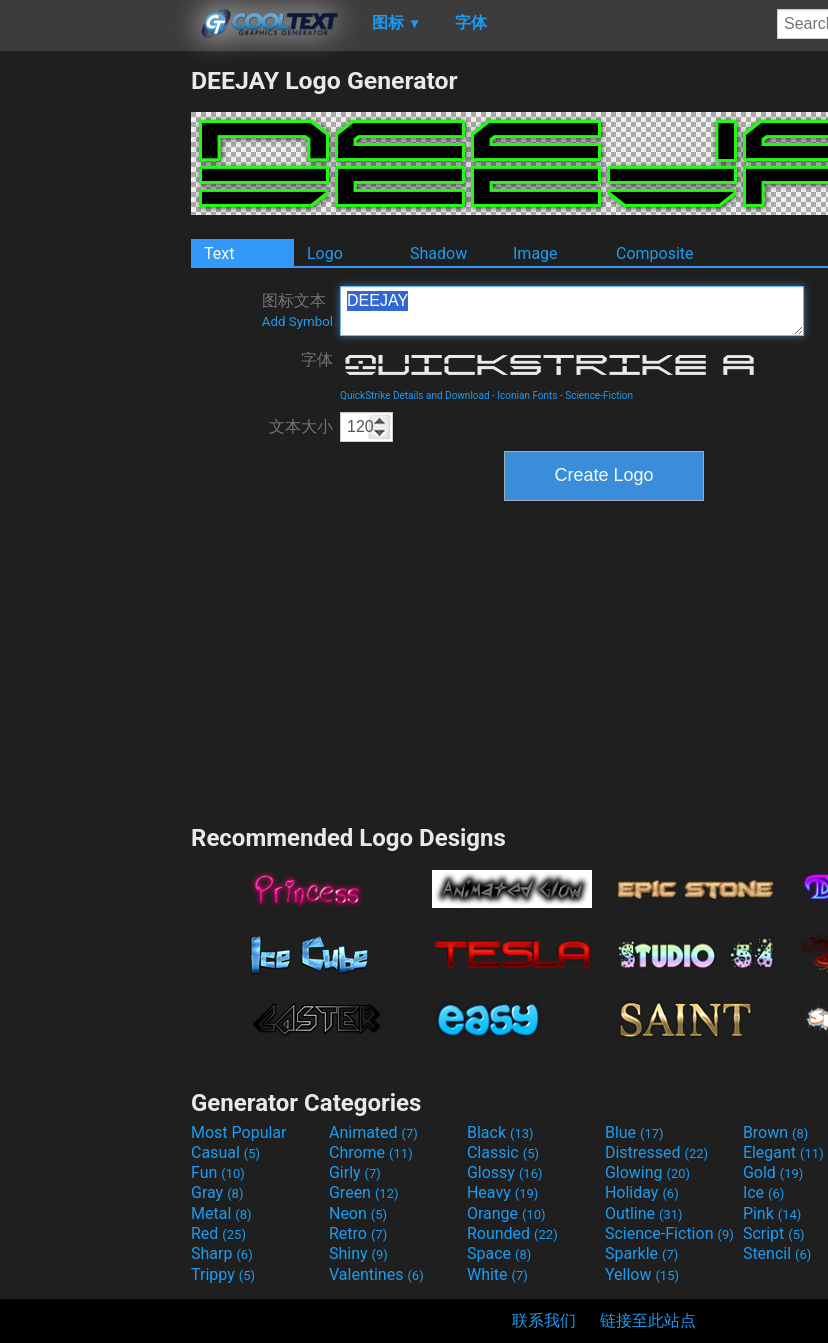 The height and width of the screenshot is (1343, 828). I want to click on Iconian Fonts, so click(527, 395).